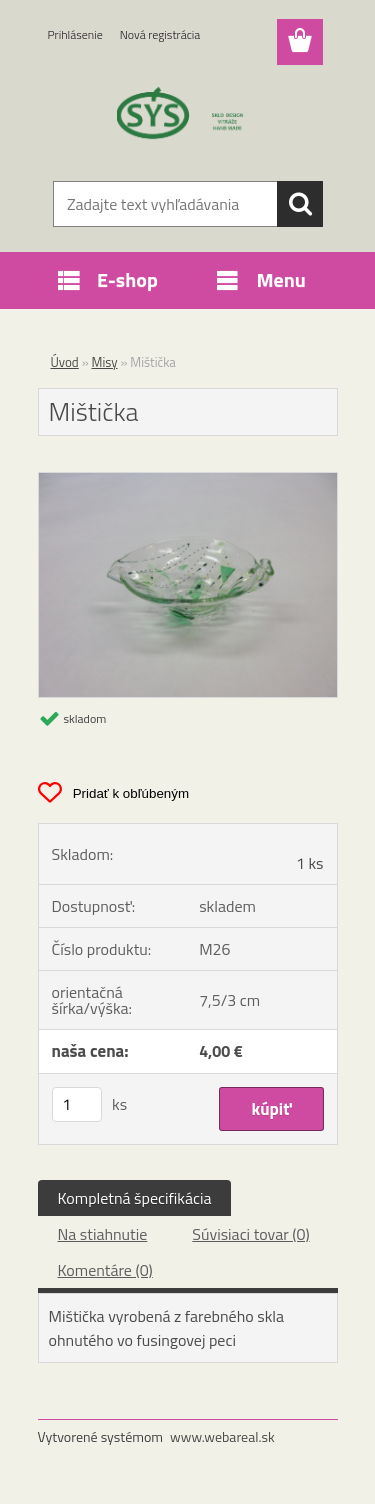 This screenshot has width=375, height=1504. I want to click on Nová registrácia, so click(160, 34).